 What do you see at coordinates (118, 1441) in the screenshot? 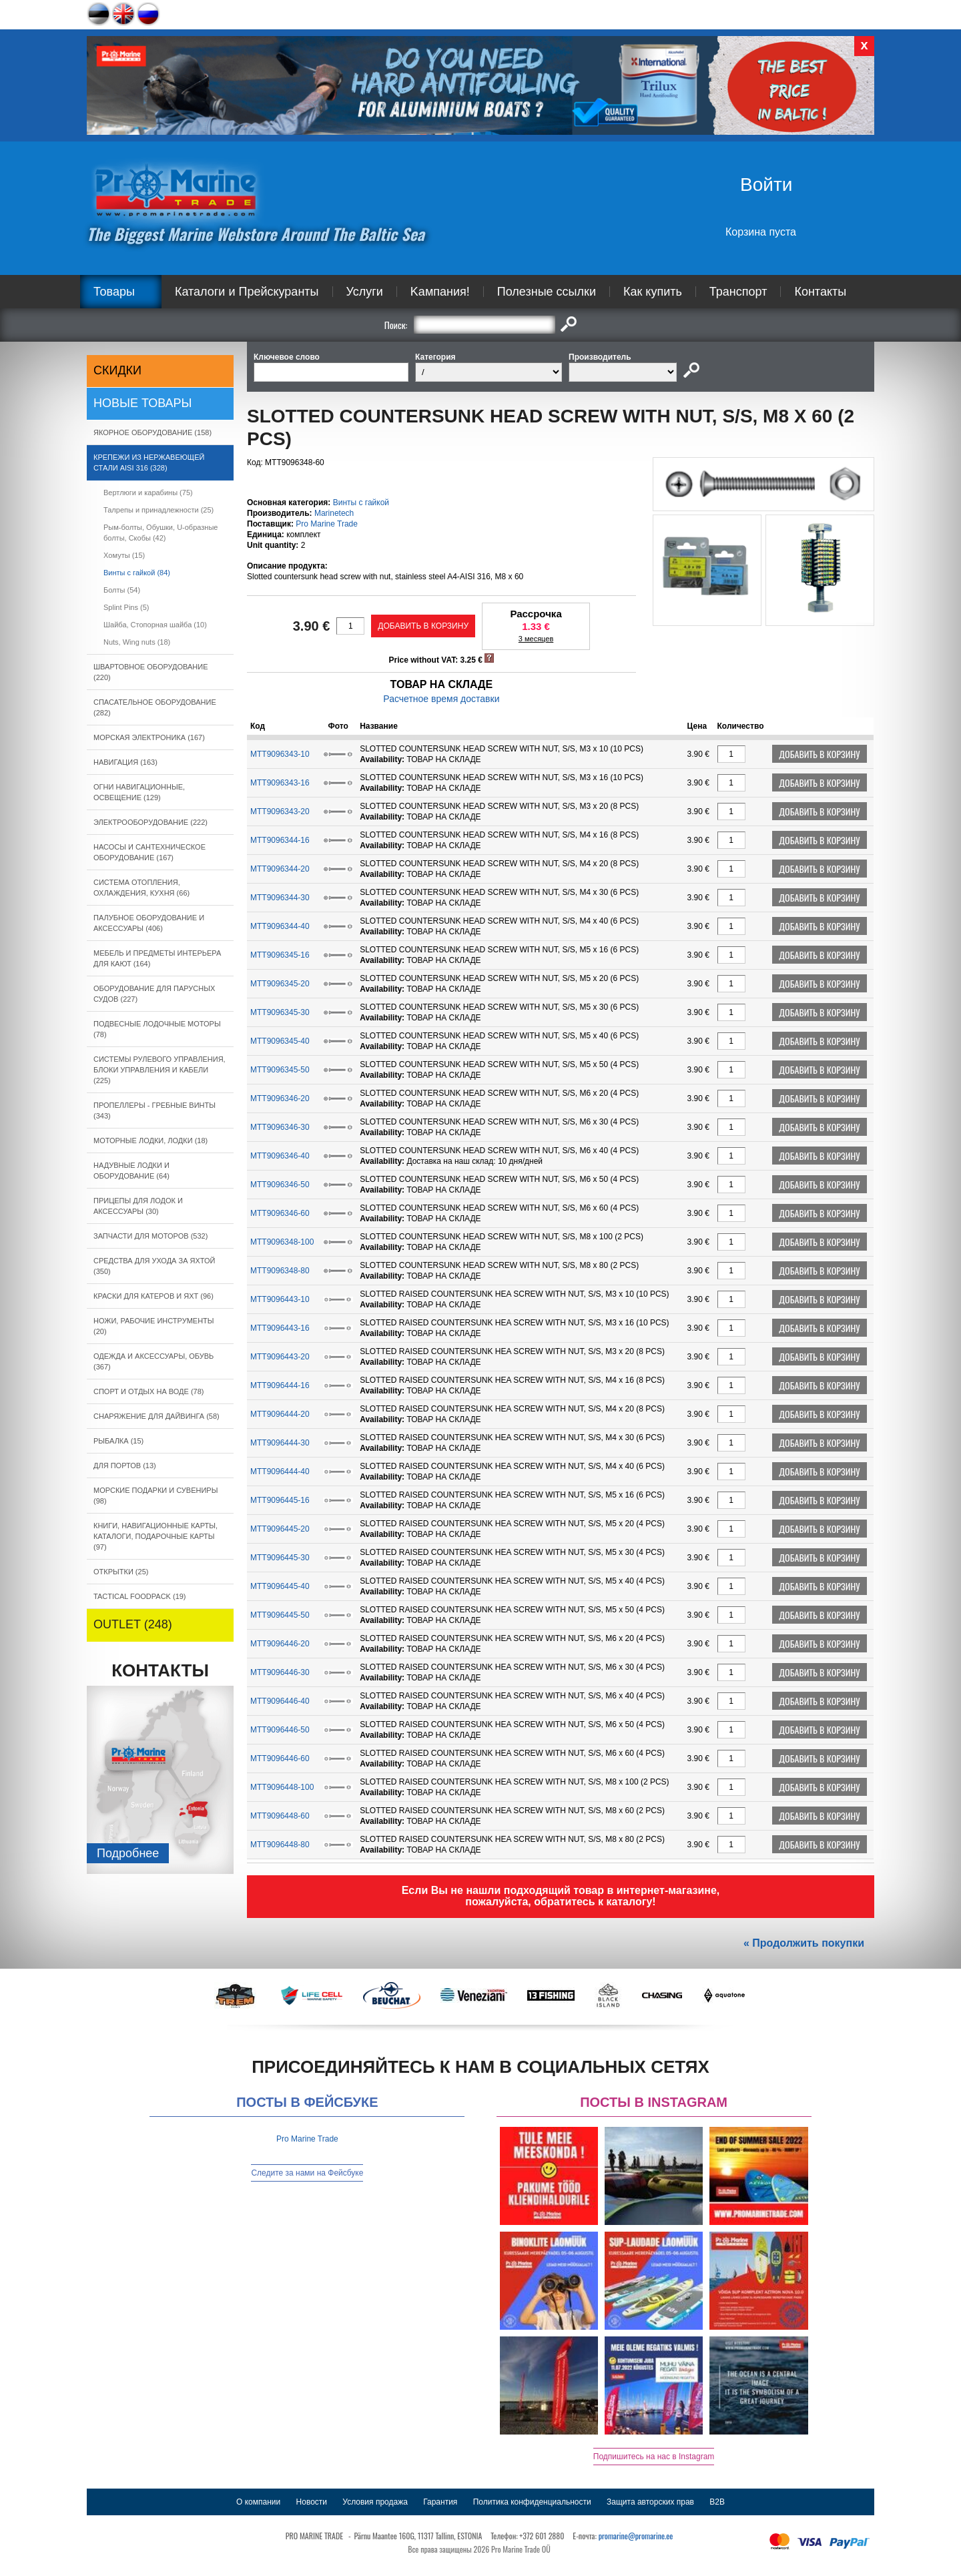
I see `РЫБАЛКА (15)` at bounding box center [118, 1441].